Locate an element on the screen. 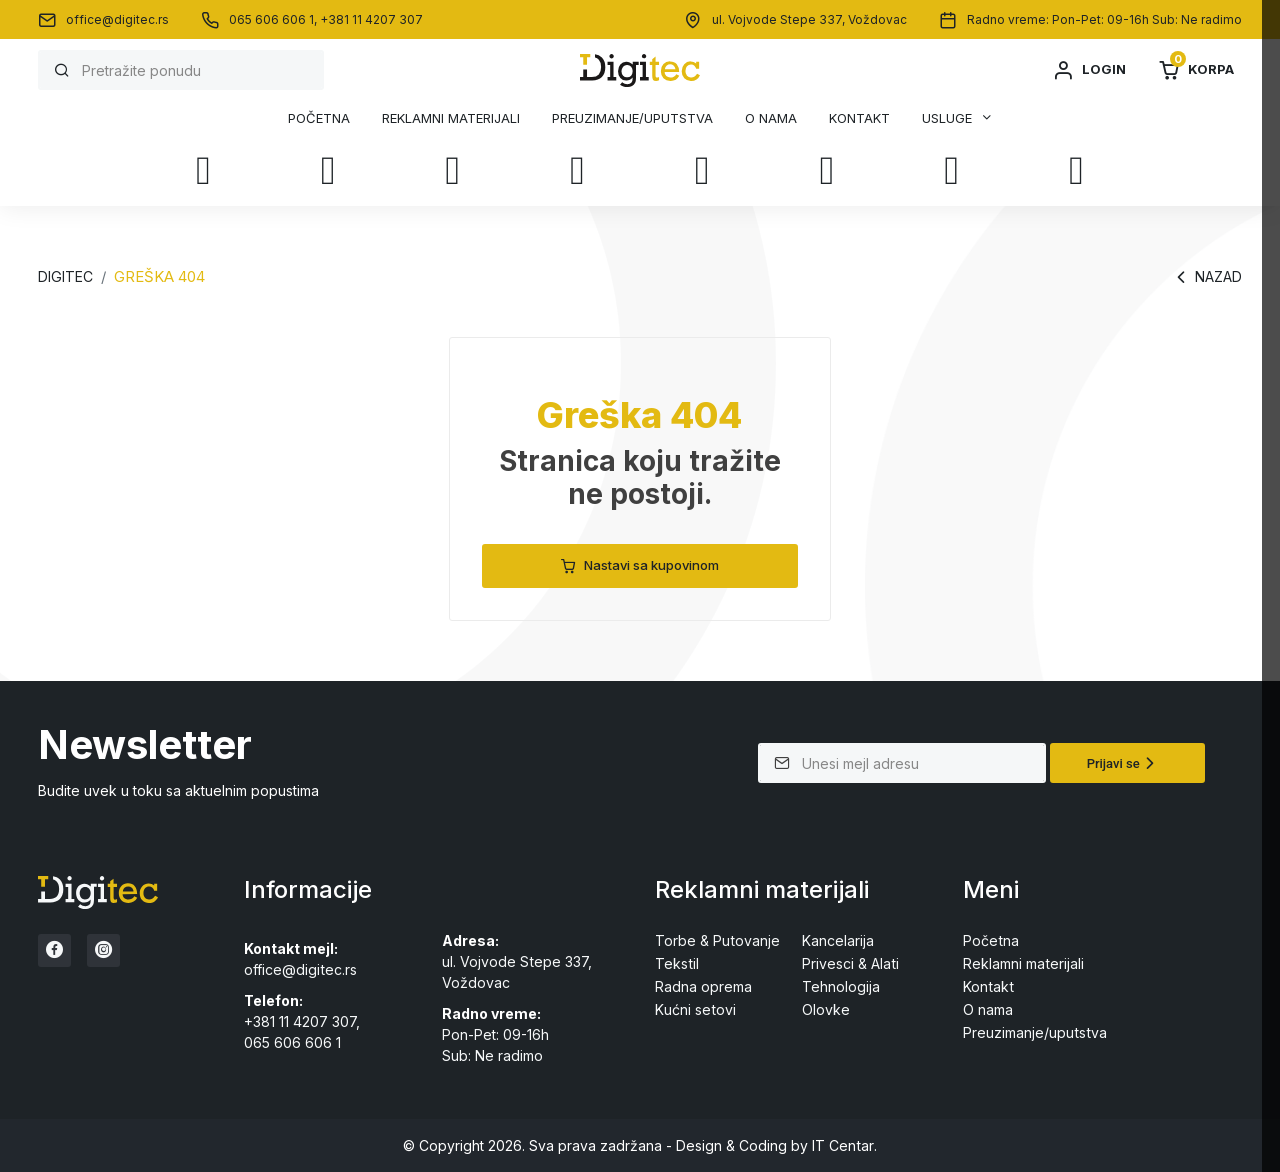 The width and height of the screenshot is (1280, 1172). 065 606 606 1, is located at coordinates (274, 19).